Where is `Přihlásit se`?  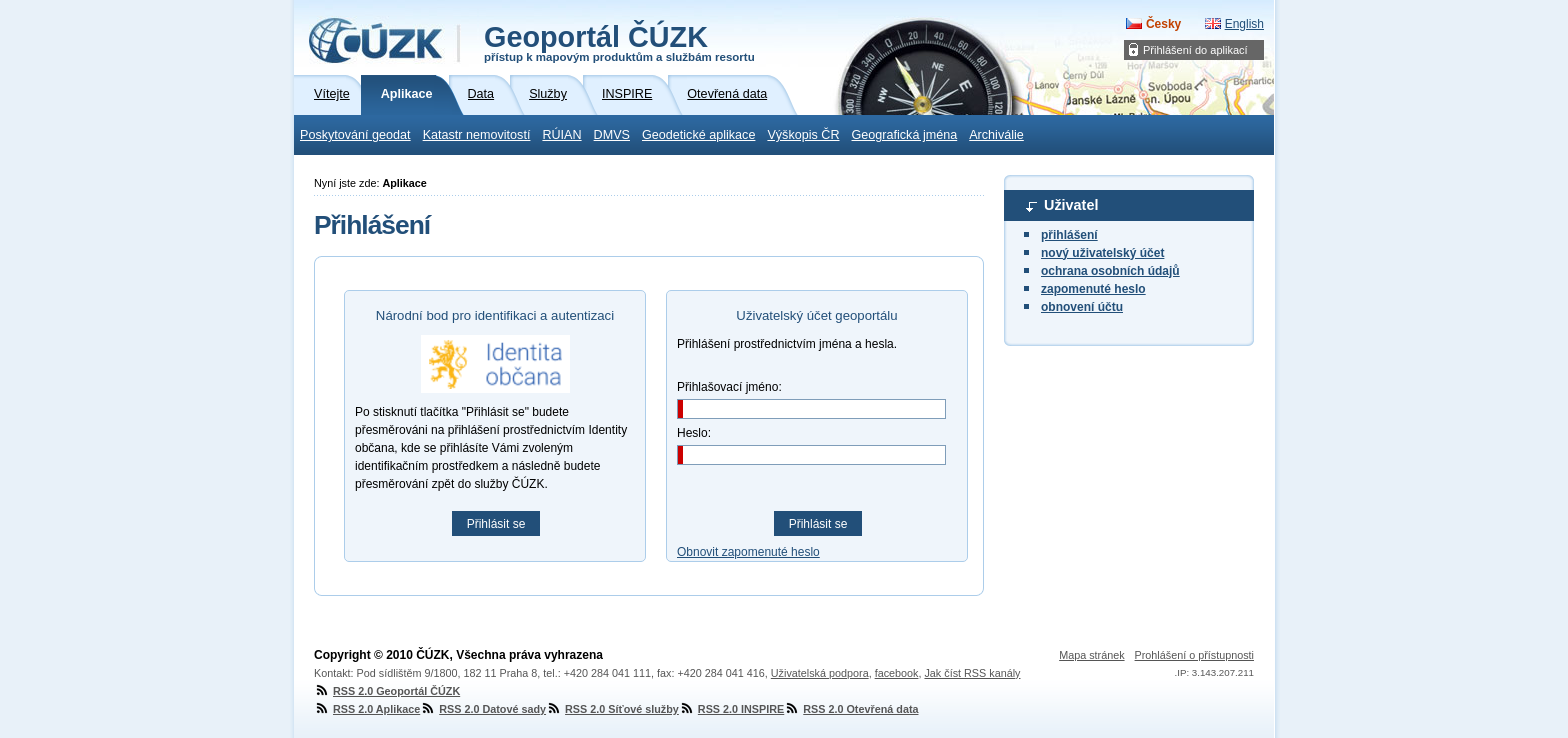
Přihlásit se is located at coordinates (496, 524).